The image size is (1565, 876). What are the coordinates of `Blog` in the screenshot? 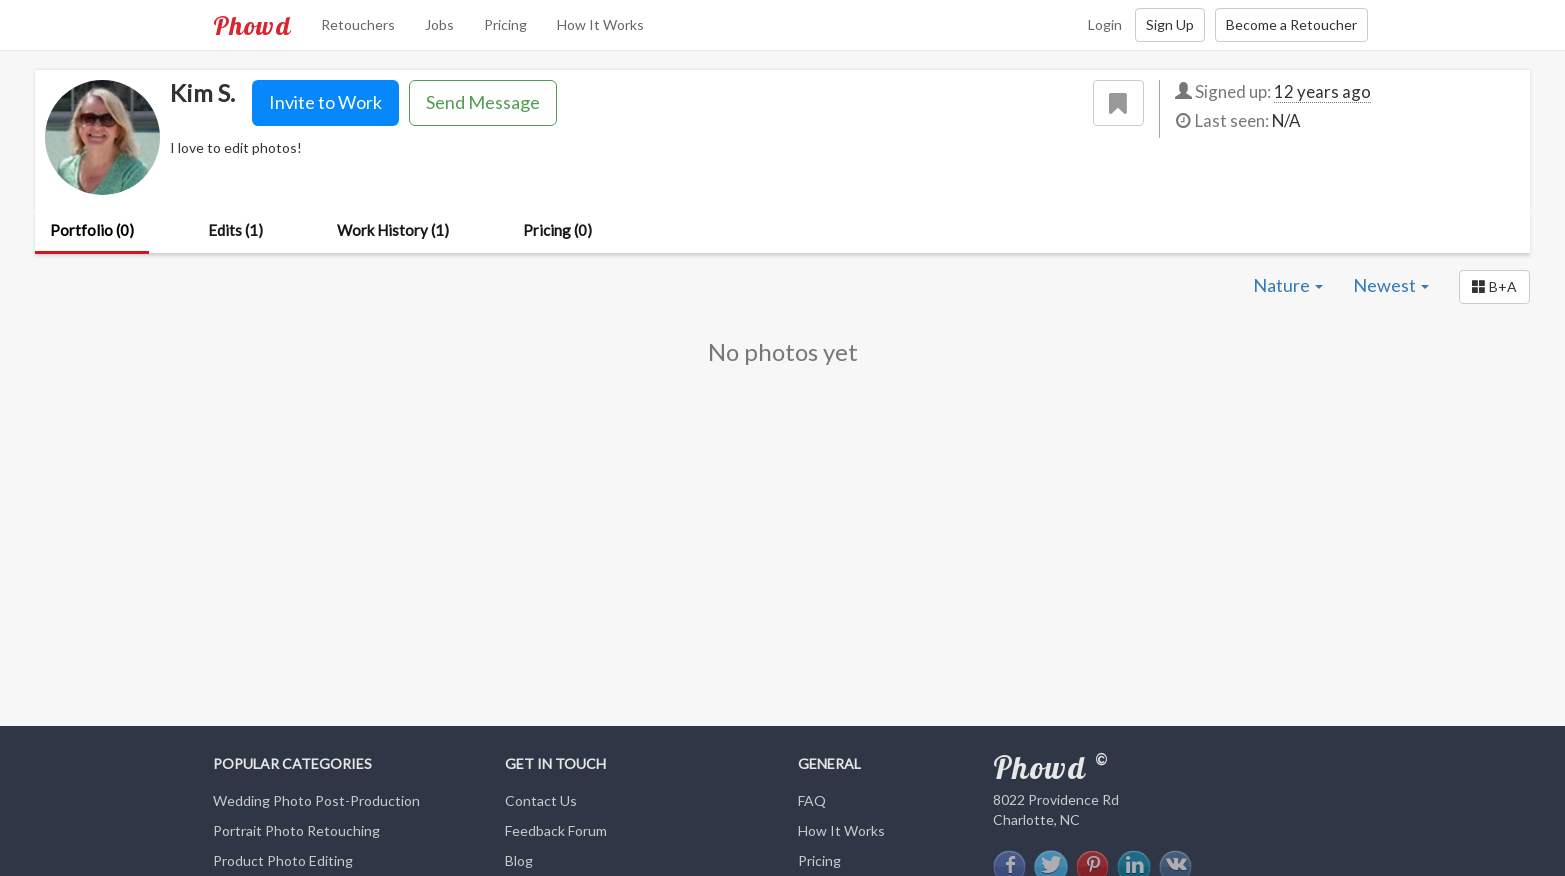 It's located at (519, 860).